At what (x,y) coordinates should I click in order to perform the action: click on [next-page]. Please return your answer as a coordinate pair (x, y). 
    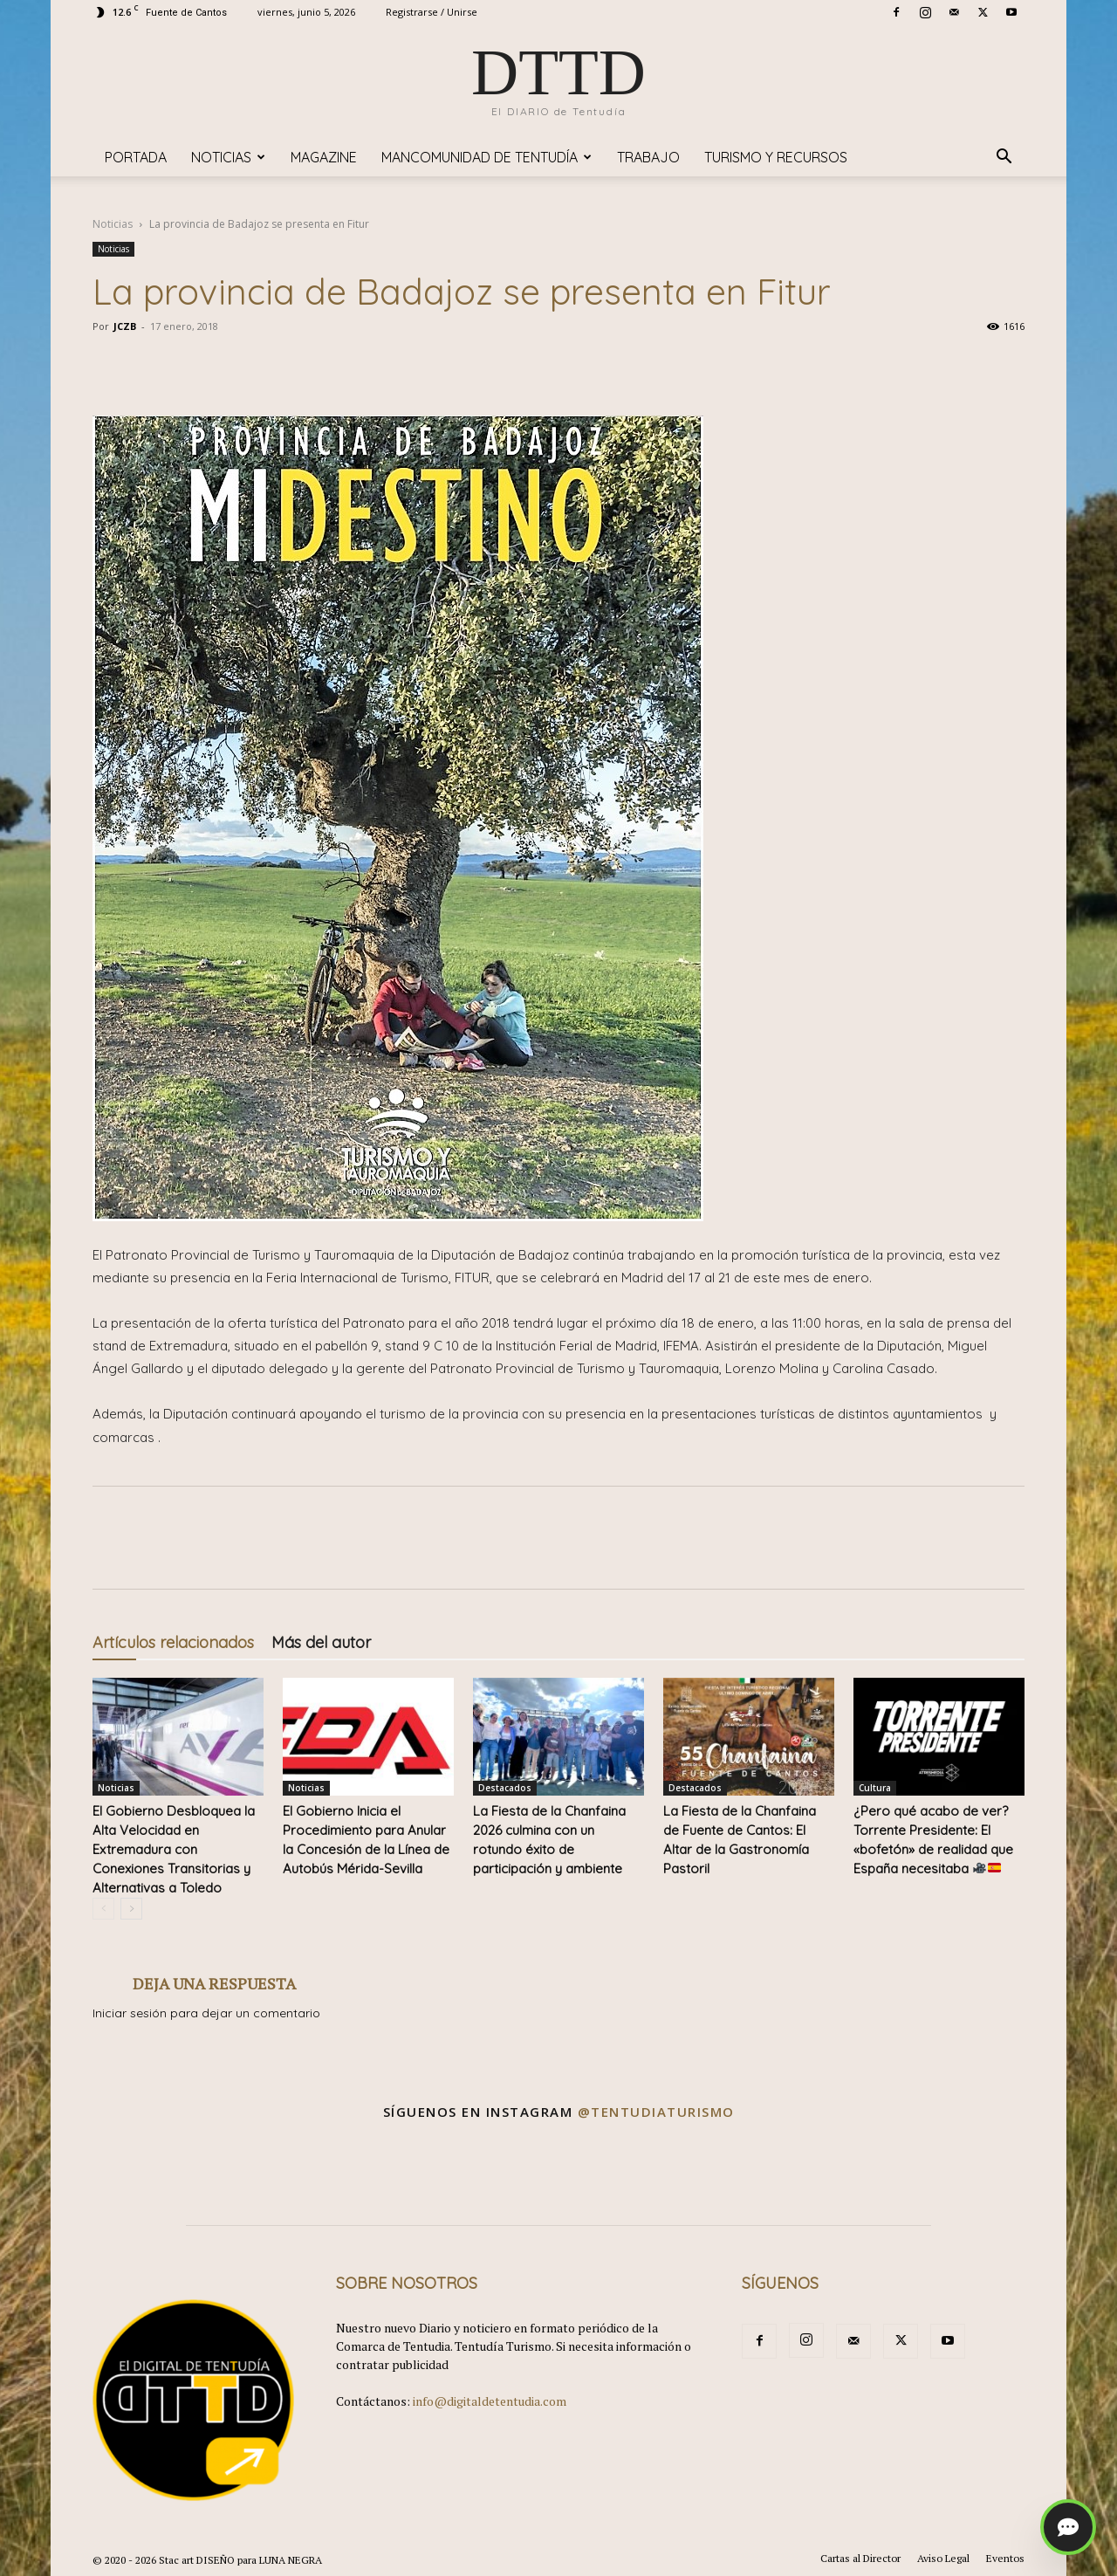
    Looking at the image, I should click on (131, 1909).